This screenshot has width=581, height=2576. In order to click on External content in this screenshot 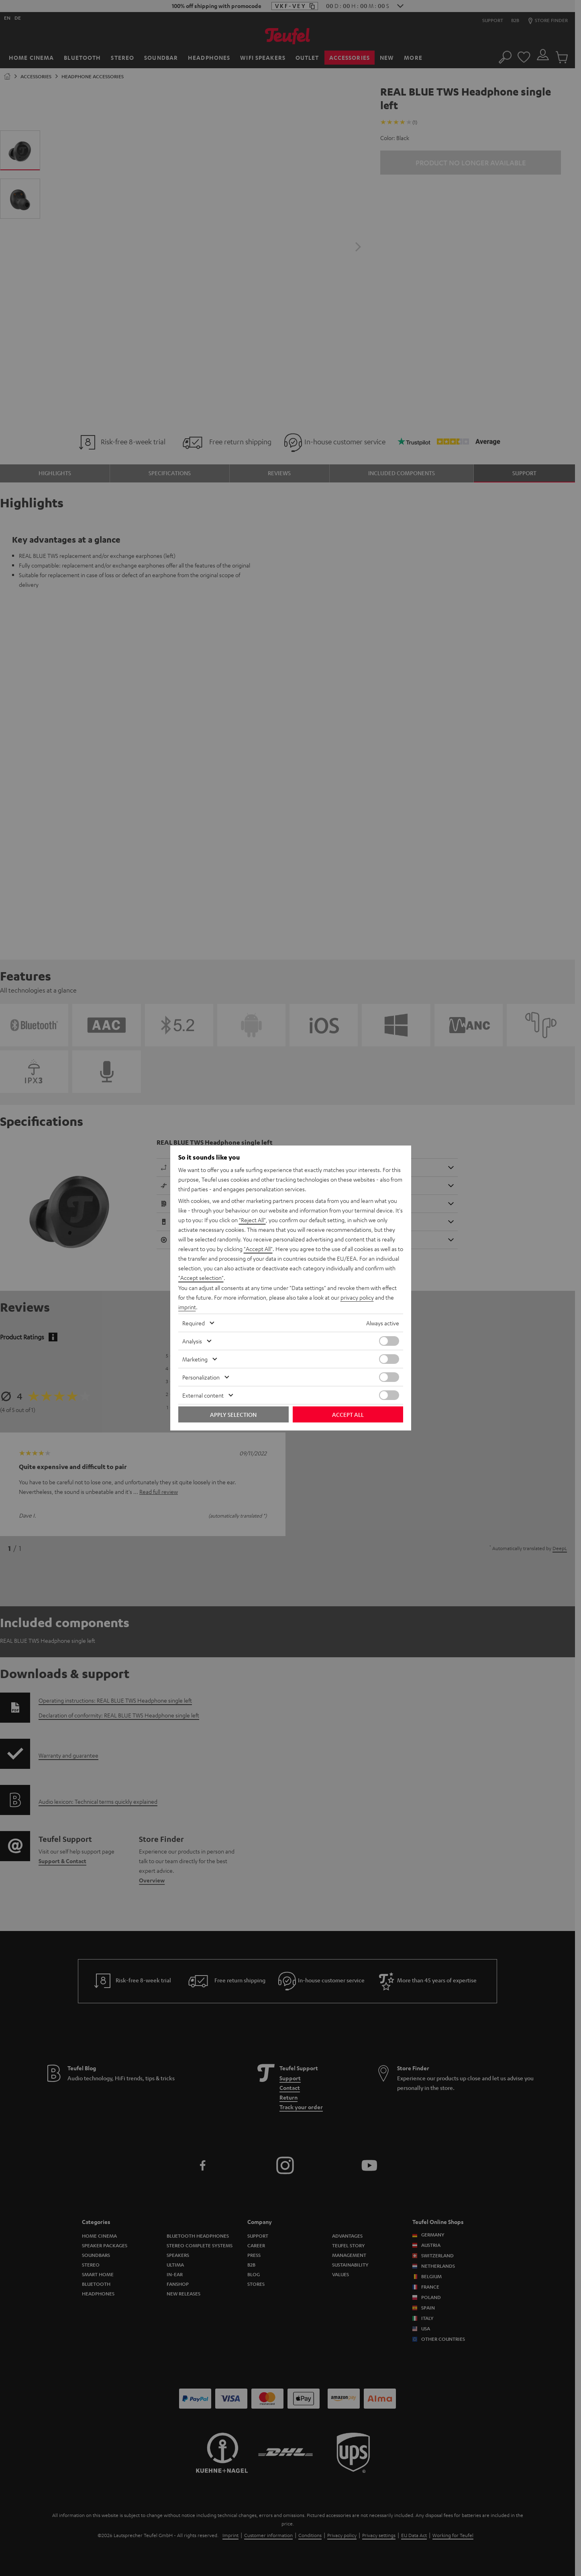, I will do `click(203, 1395)`.